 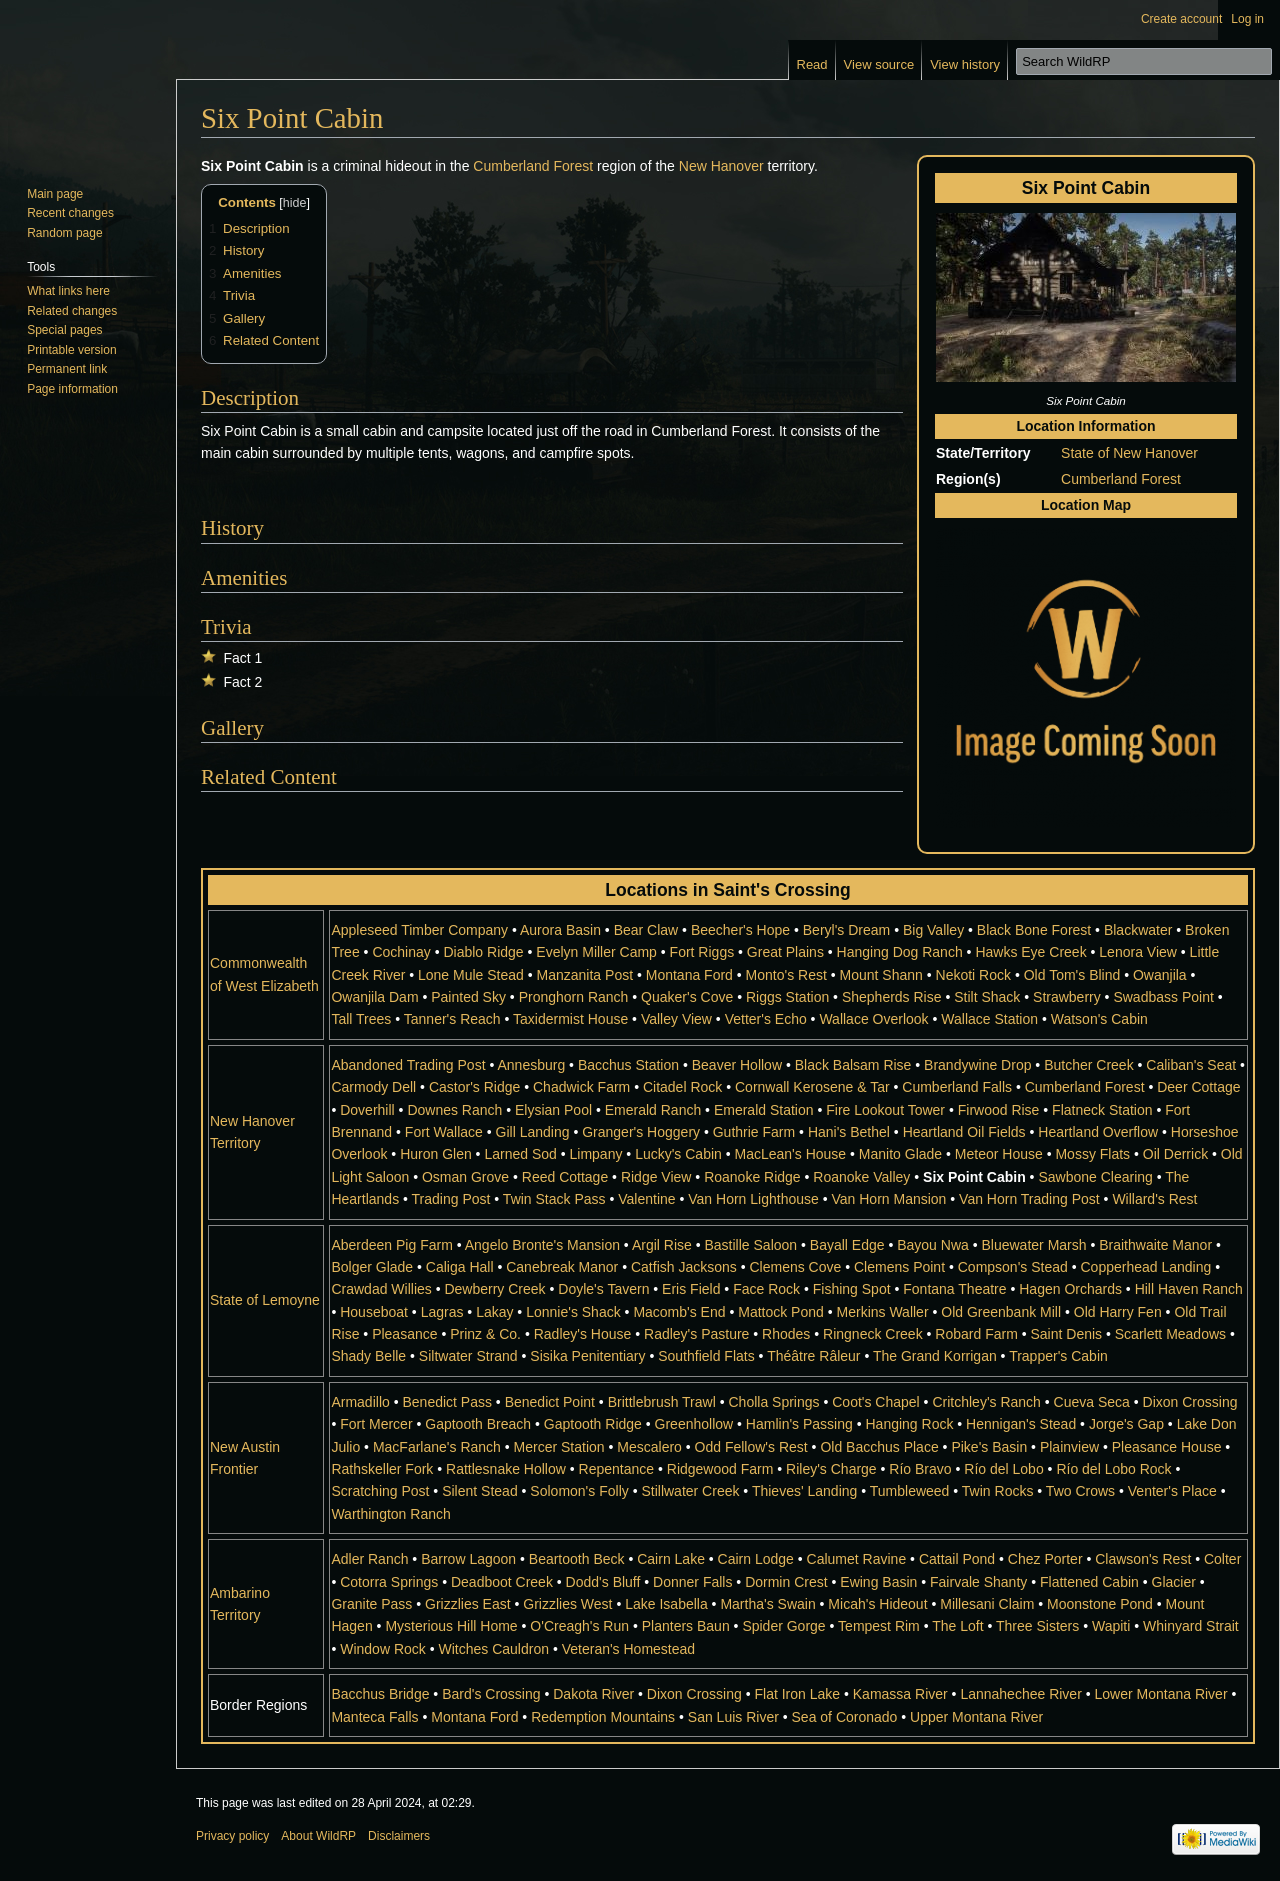 What do you see at coordinates (1160, 975) in the screenshot?
I see `Owanjila` at bounding box center [1160, 975].